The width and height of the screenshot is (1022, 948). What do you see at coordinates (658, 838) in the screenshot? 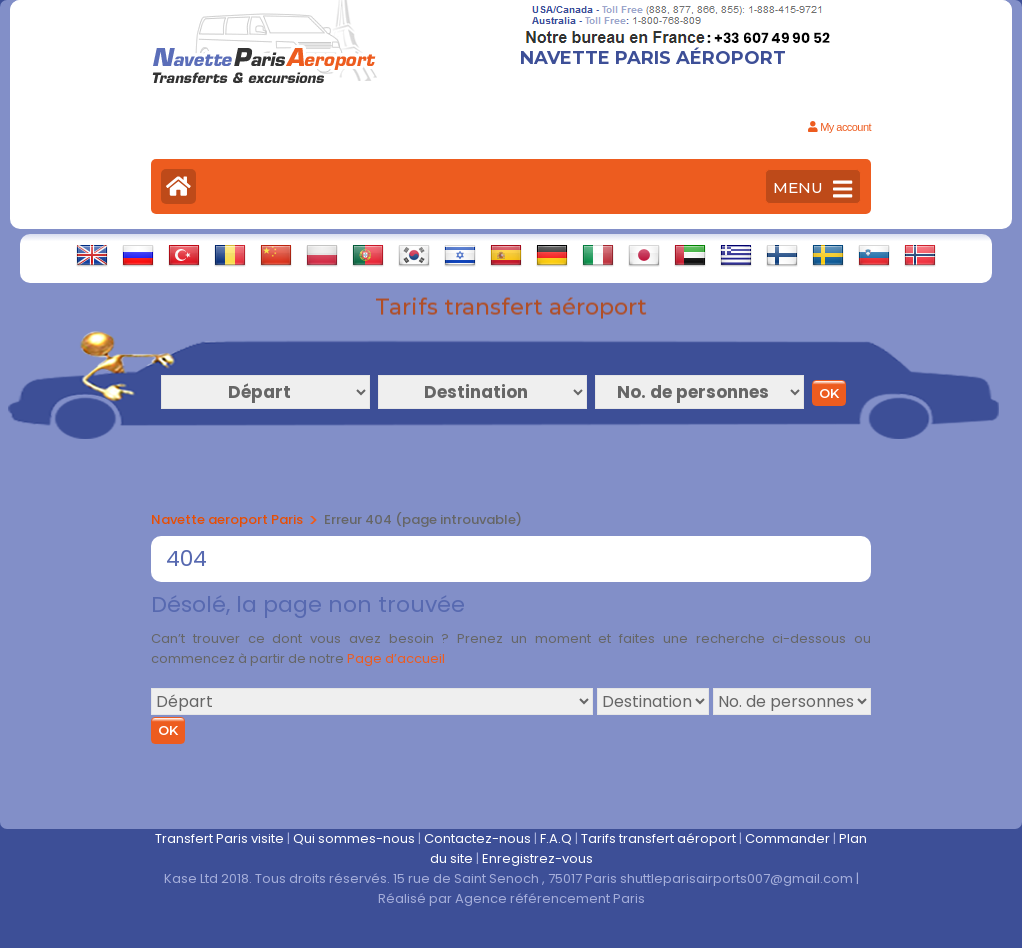
I see `Tarifs transfert aéroport` at bounding box center [658, 838].